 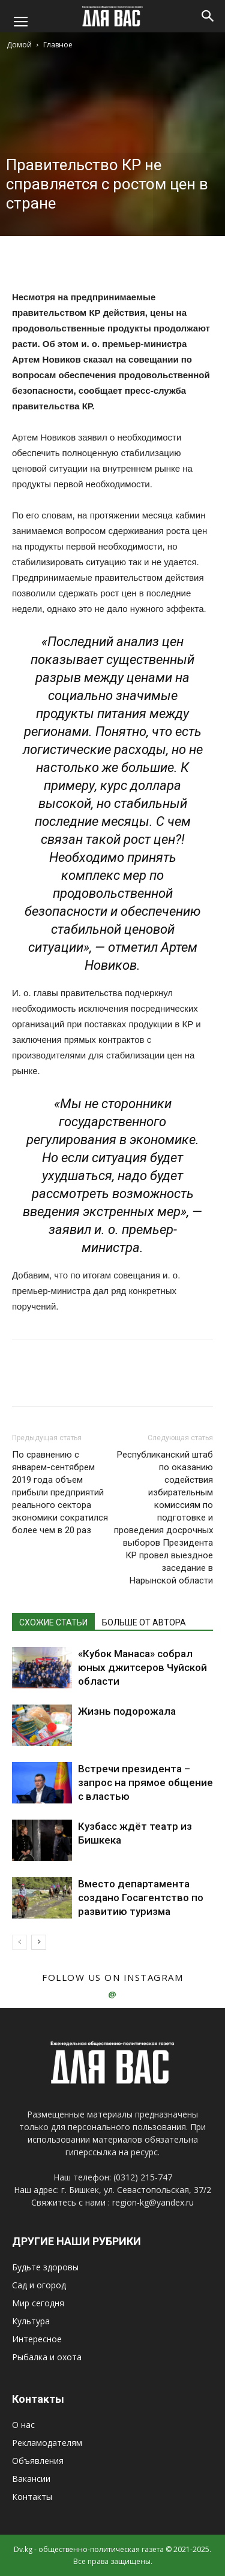 I want to click on Объявления, so click(x=38, y=2460).